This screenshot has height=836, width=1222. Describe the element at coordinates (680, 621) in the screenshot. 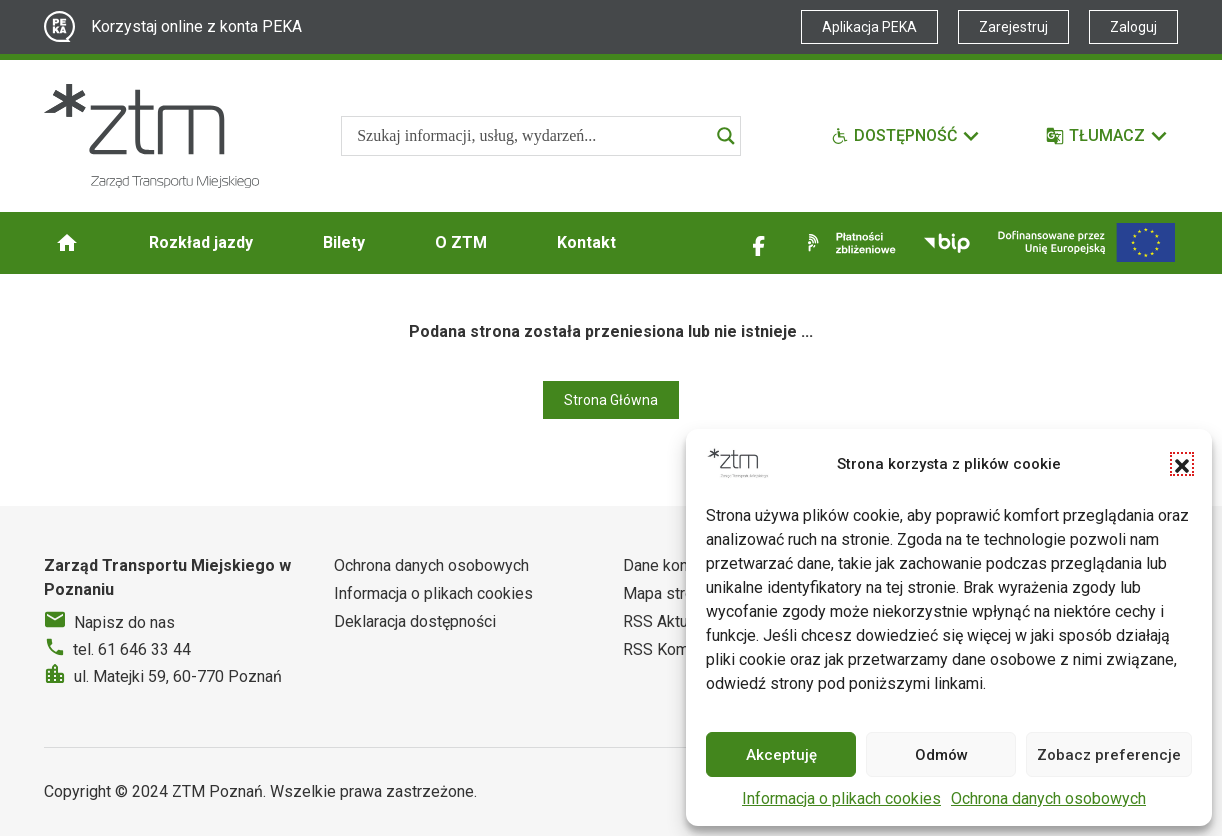

I see `RSS Aktualności` at that location.